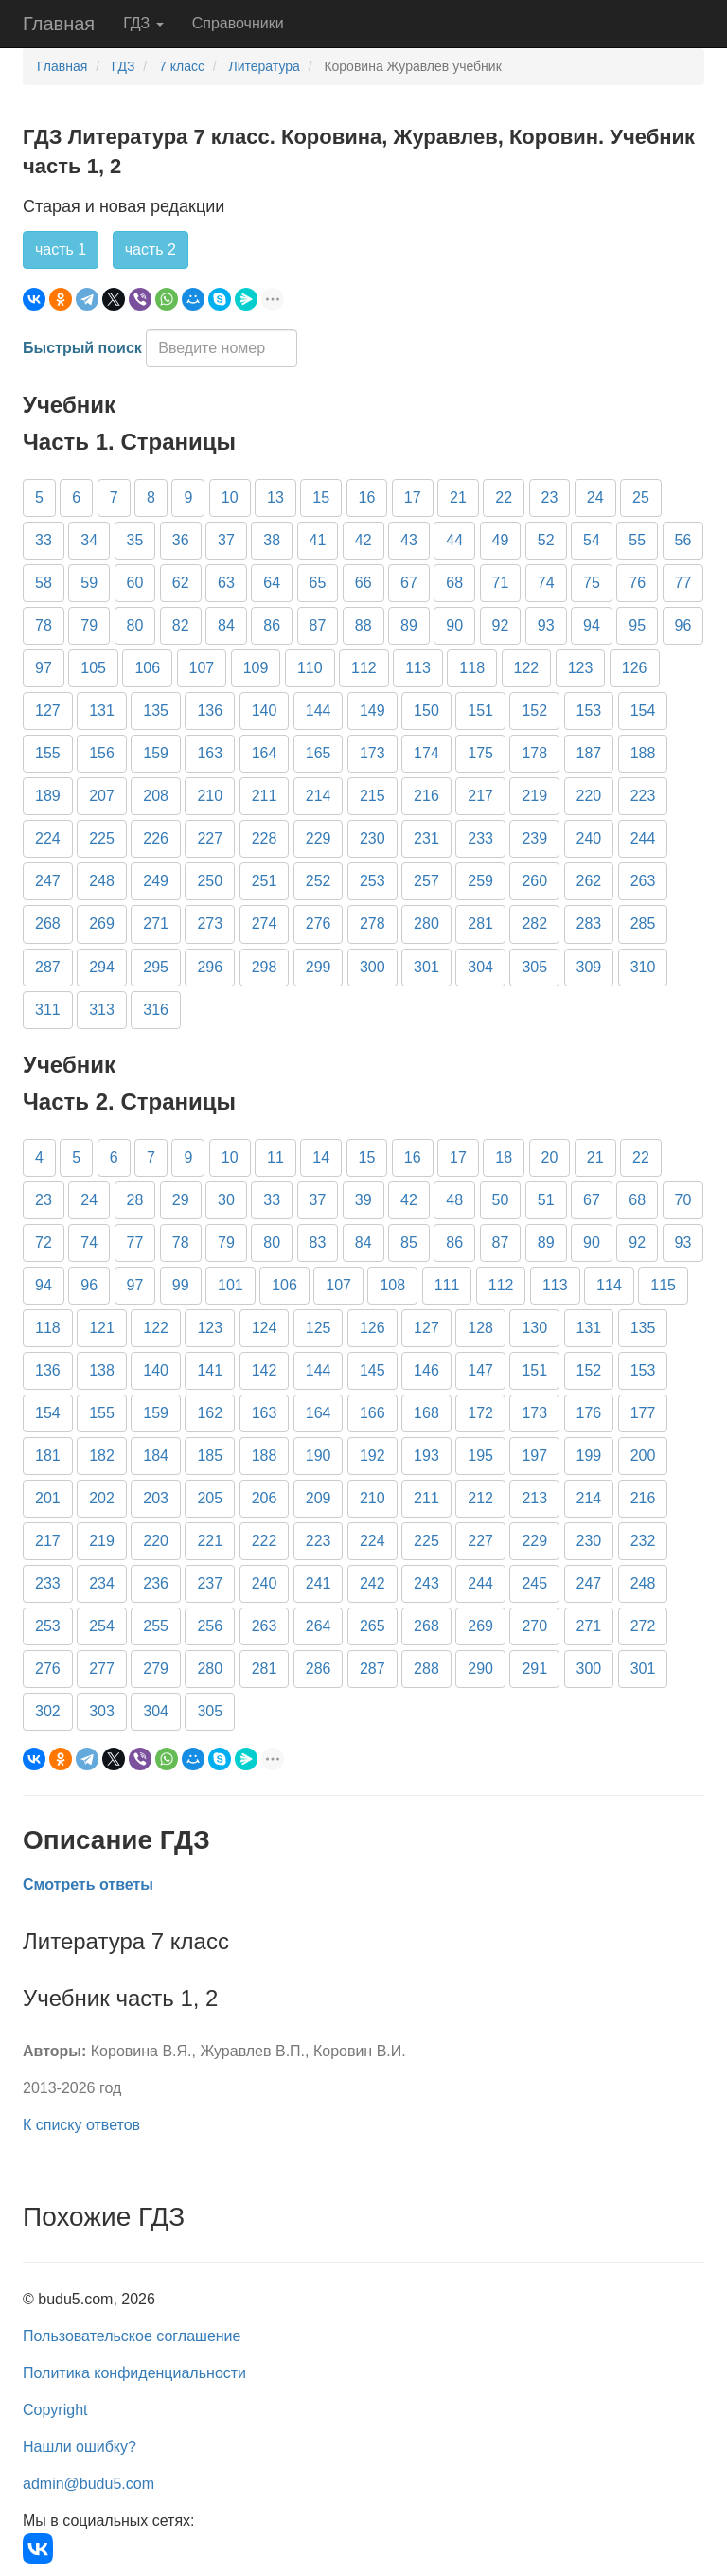  What do you see at coordinates (609, 1285) in the screenshot?
I see `114 [button]` at bounding box center [609, 1285].